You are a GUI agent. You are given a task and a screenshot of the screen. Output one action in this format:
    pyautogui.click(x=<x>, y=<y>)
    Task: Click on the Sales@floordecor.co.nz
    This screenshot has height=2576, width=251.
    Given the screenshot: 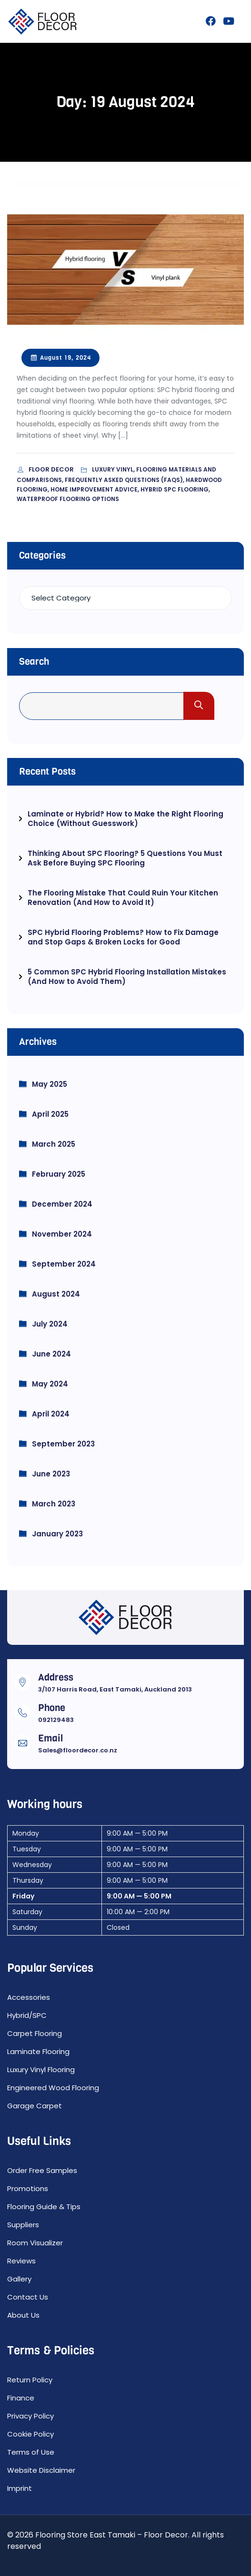 What is the action you would take?
    pyautogui.click(x=77, y=1750)
    